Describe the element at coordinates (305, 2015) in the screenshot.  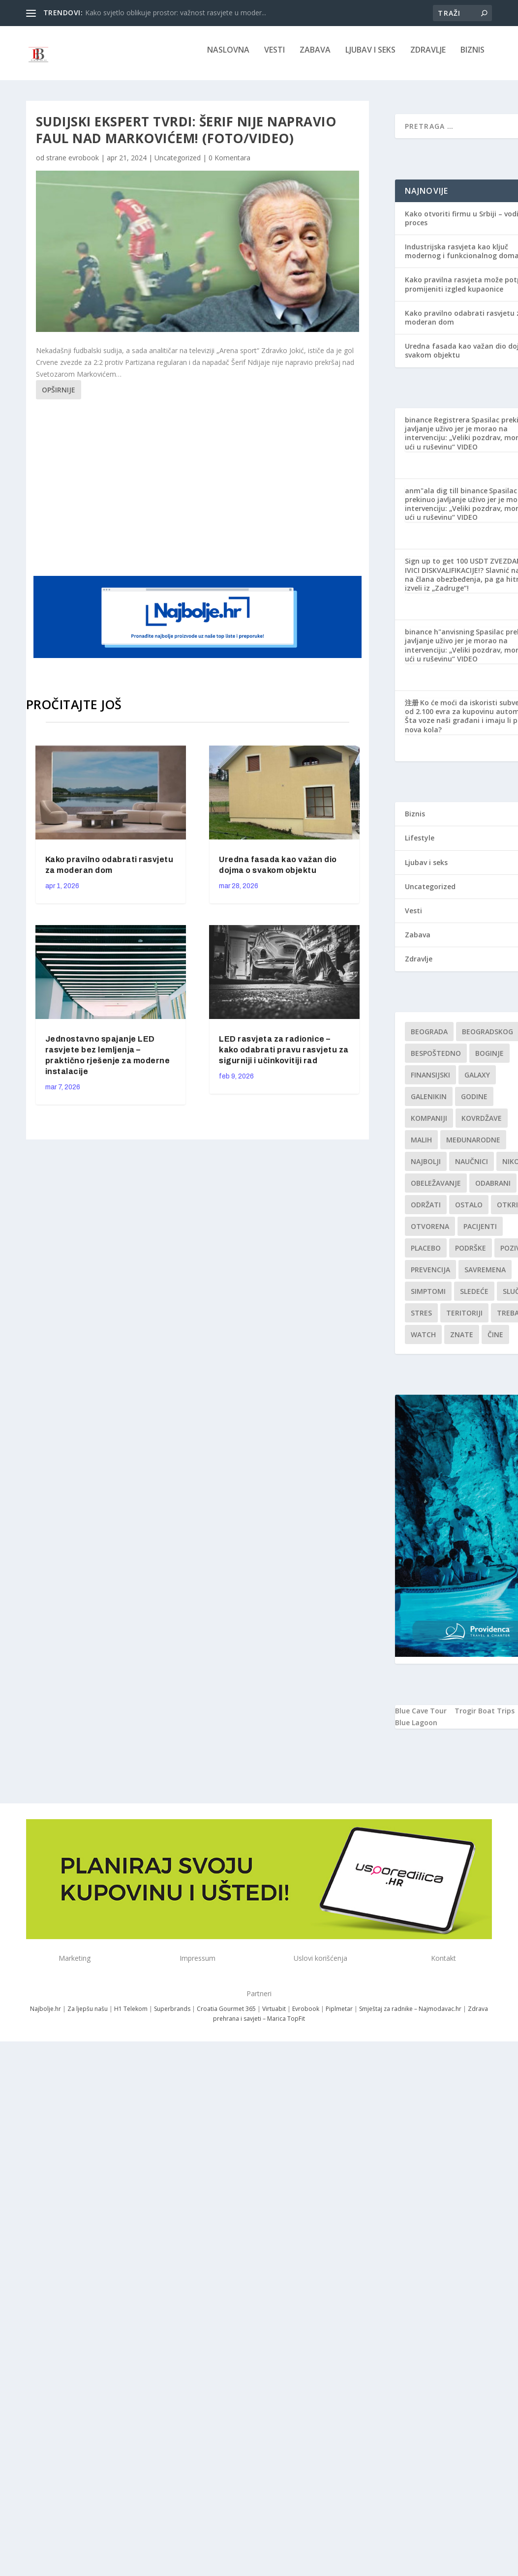
I see `Evrobook` at that location.